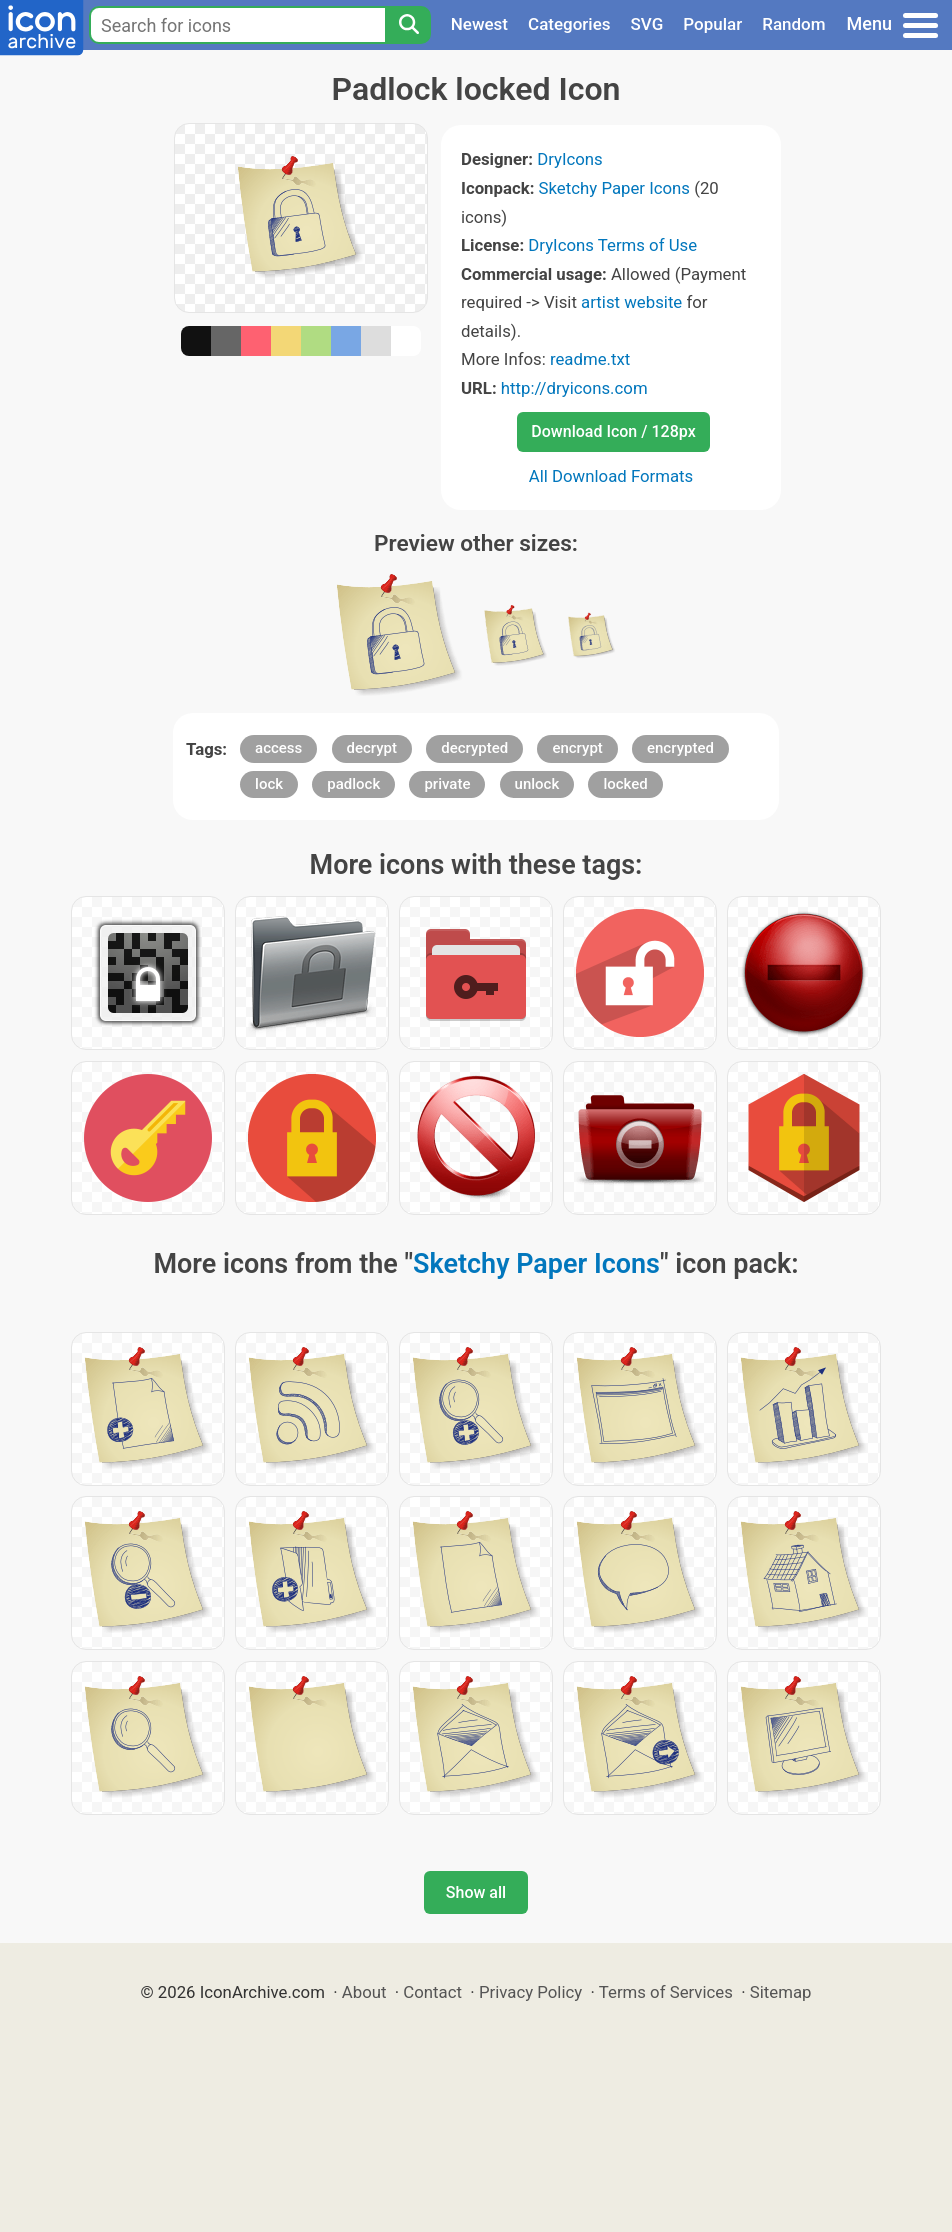 The width and height of the screenshot is (952, 2232). I want to click on Contact, so click(432, 1992).